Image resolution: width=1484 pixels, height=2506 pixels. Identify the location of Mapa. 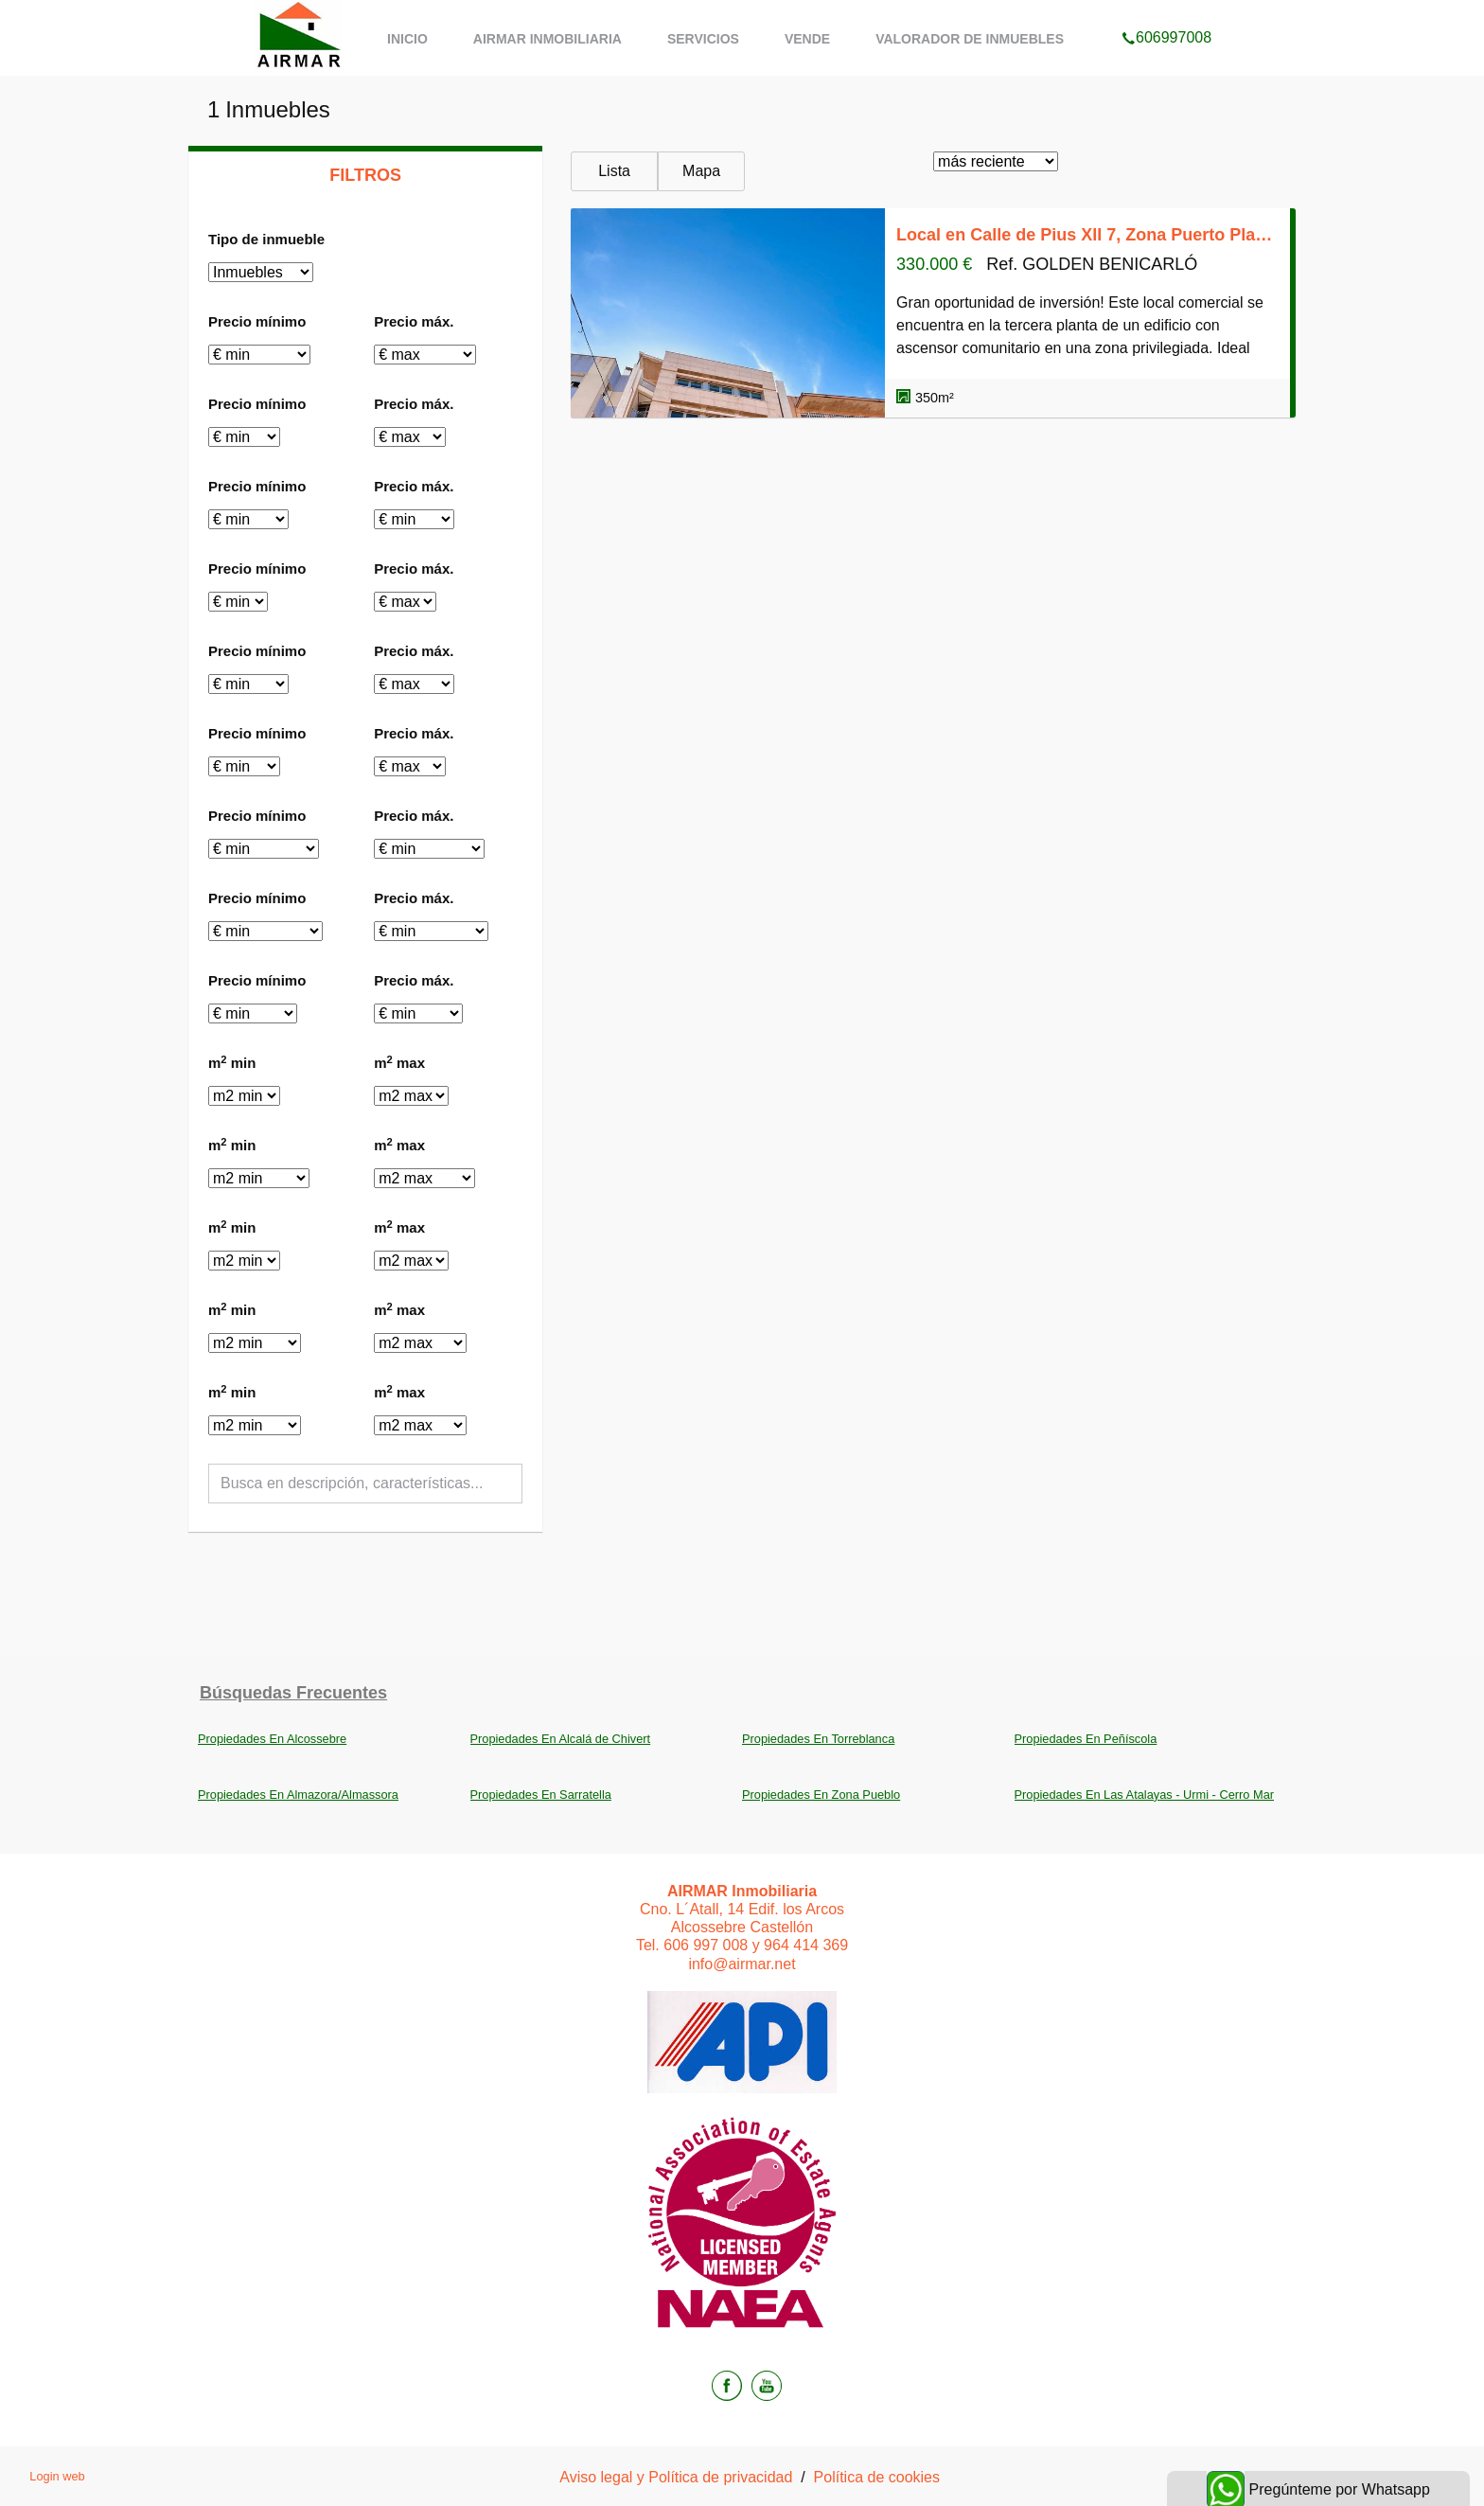
(701, 171).